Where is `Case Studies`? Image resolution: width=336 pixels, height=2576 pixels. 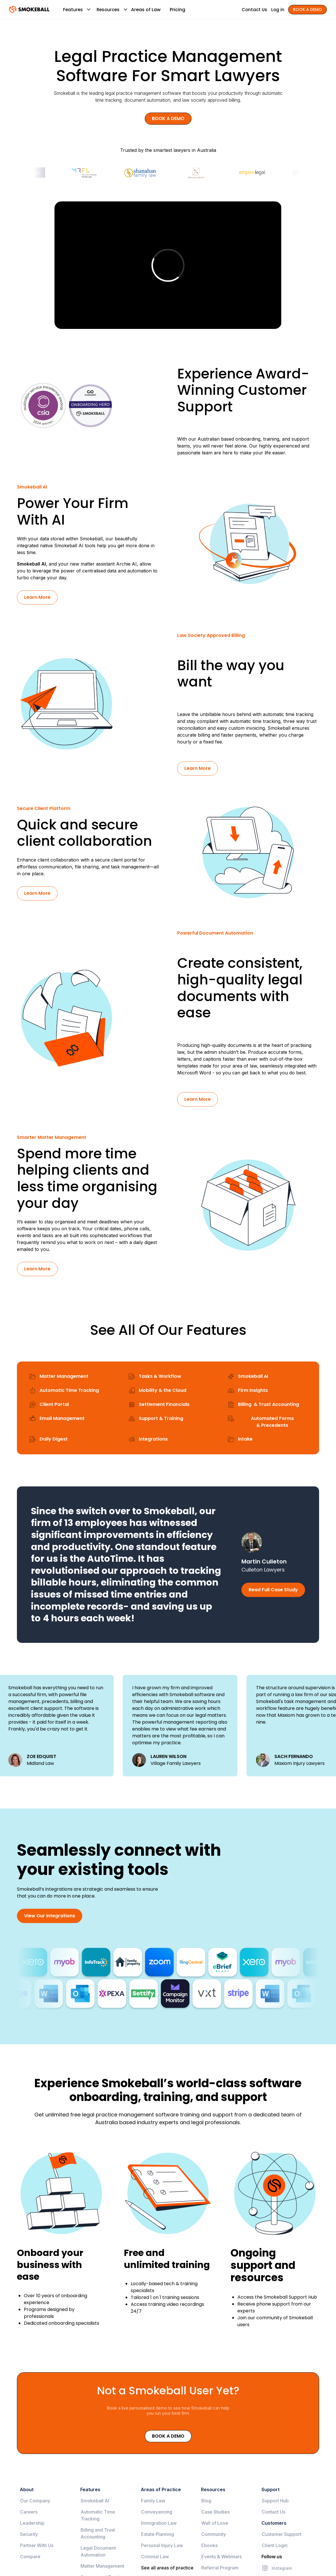
Case Studies is located at coordinates (215, 2512).